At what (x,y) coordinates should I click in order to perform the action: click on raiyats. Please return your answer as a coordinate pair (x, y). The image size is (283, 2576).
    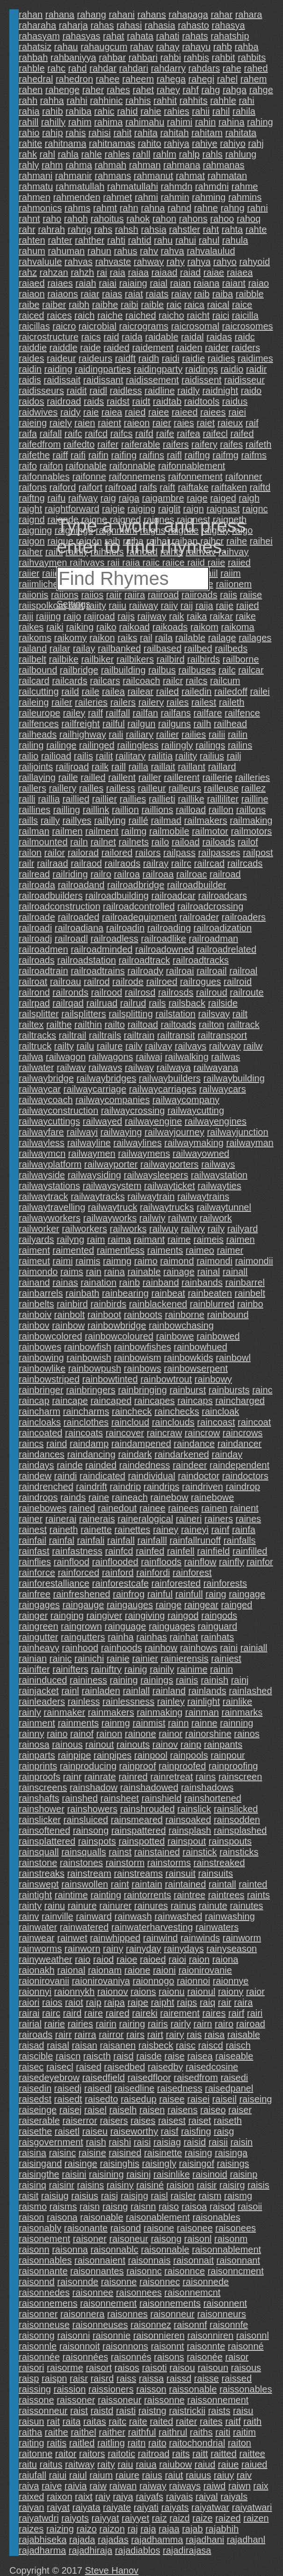
    Looking at the image, I should click on (175, 2507).